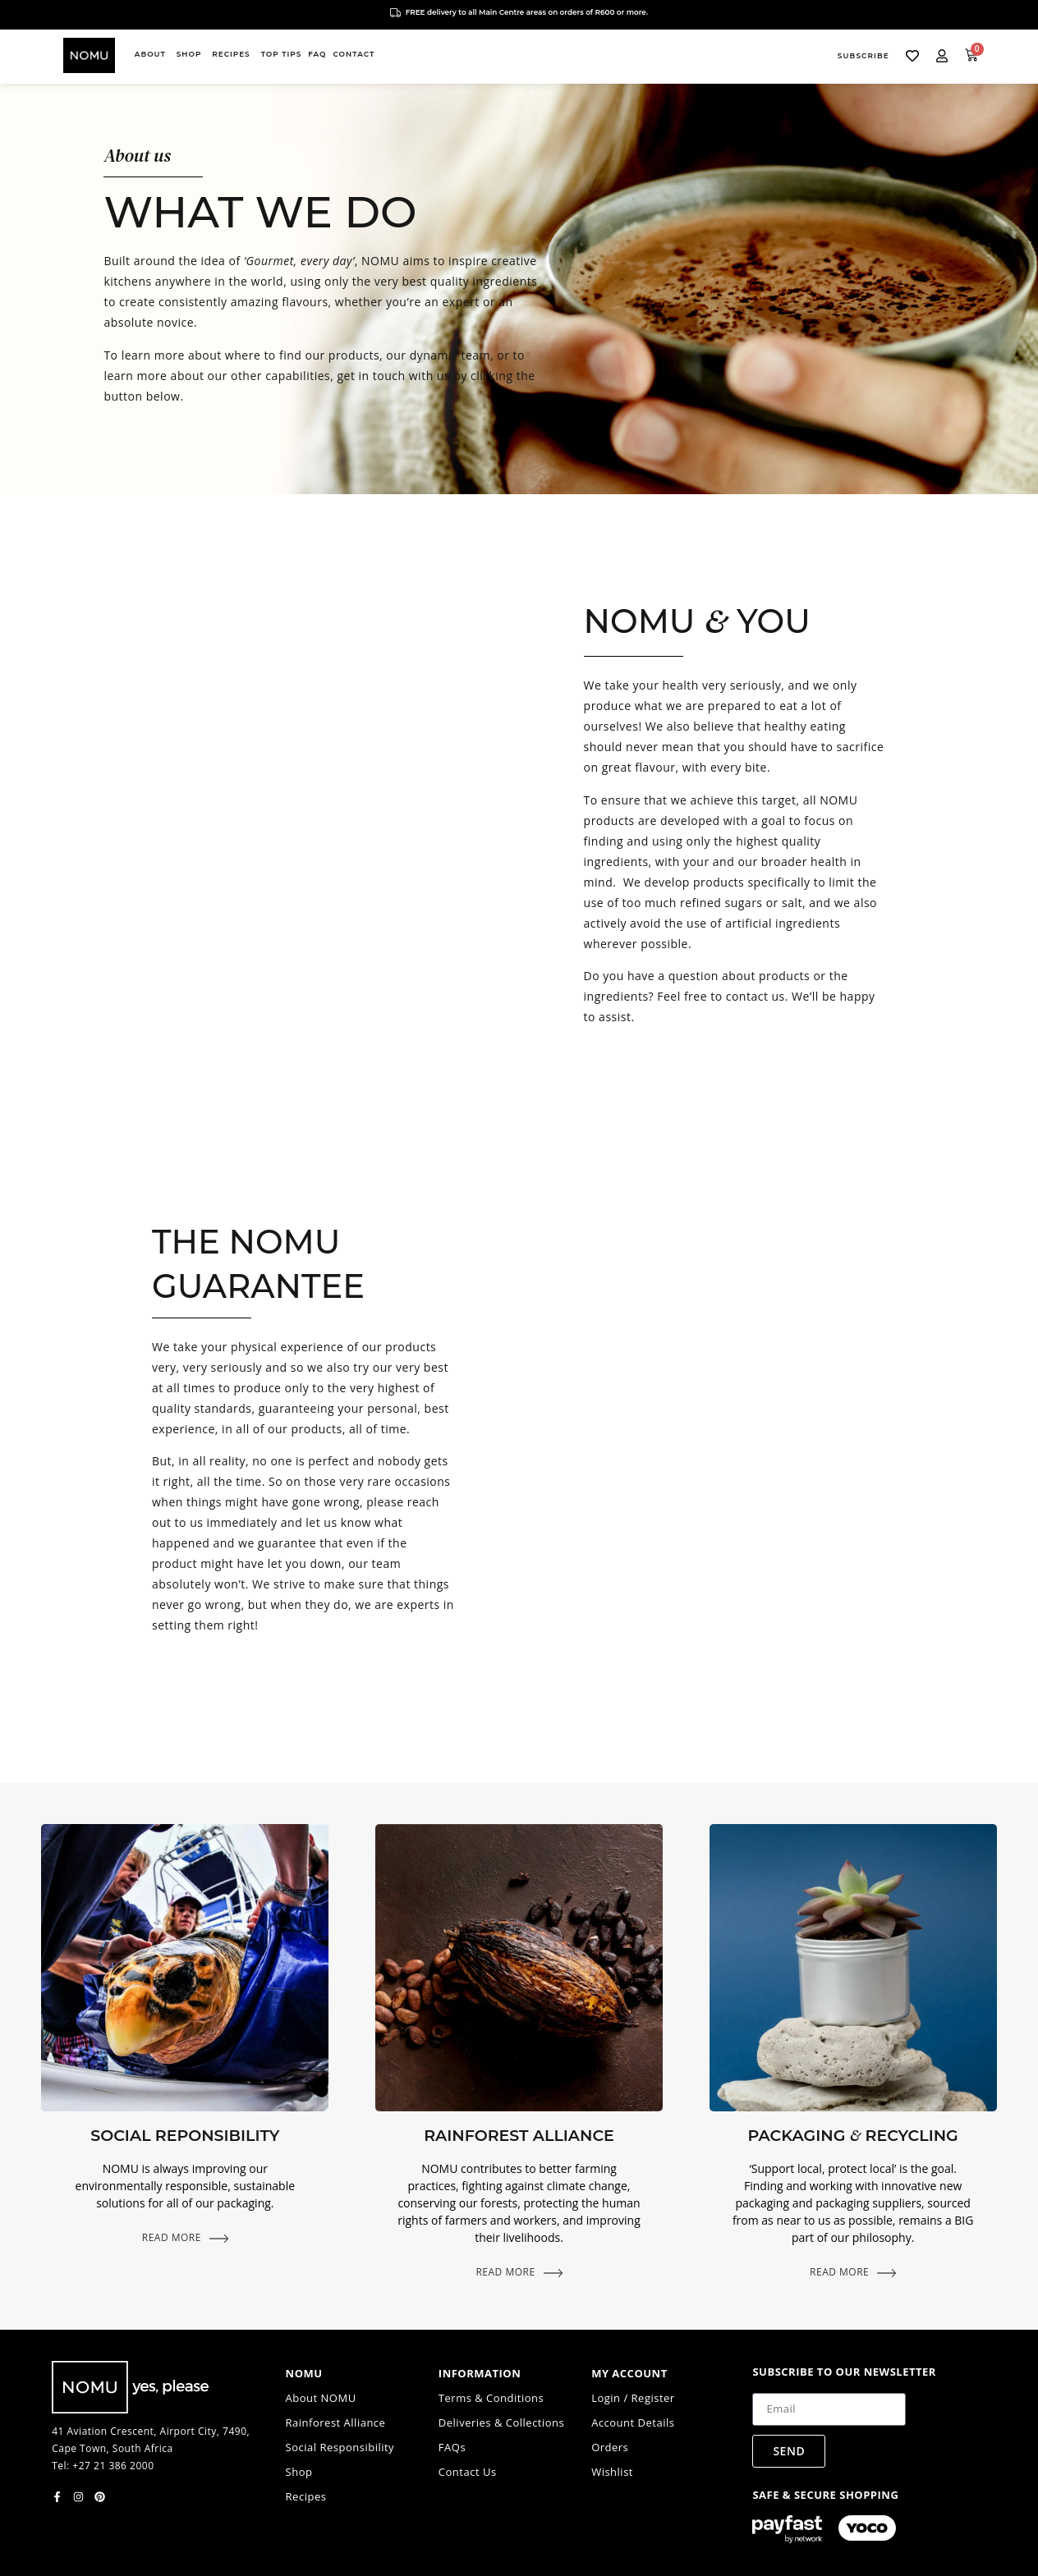  Describe the element at coordinates (299, 2471) in the screenshot. I see `Shop` at that location.